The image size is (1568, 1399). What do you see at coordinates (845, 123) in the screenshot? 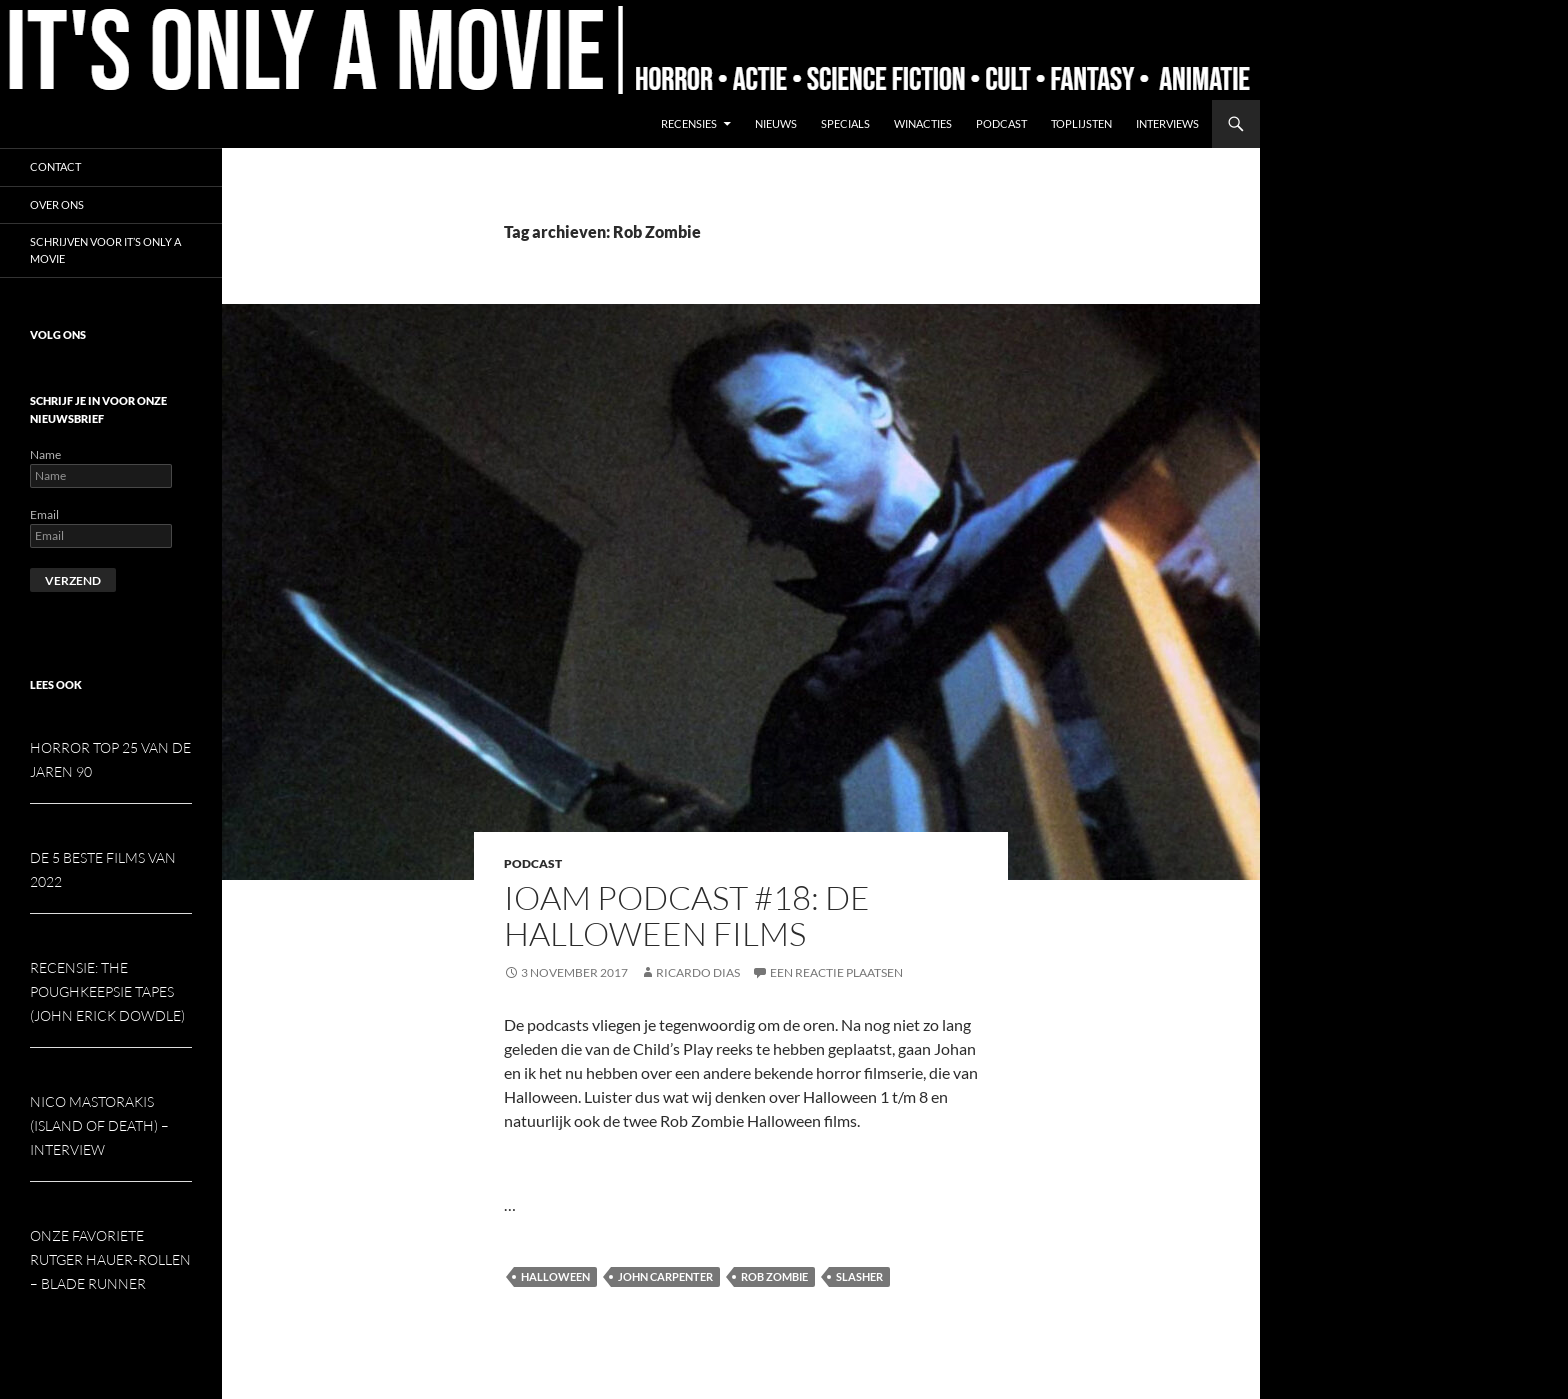
I see `Specials` at bounding box center [845, 123].